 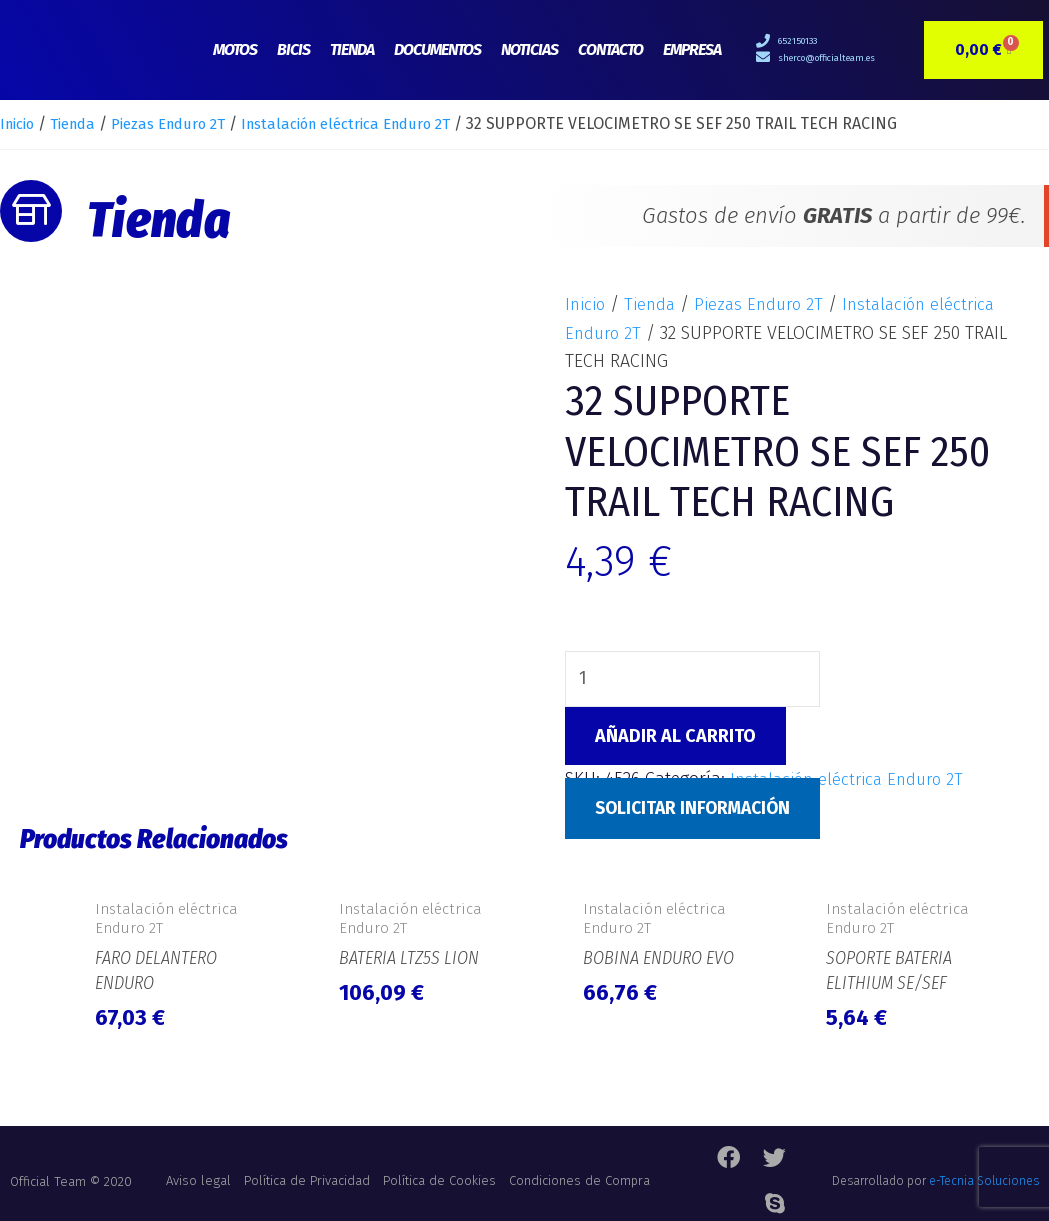 What do you see at coordinates (293, 49) in the screenshot?
I see `Bicis` at bounding box center [293, 49].